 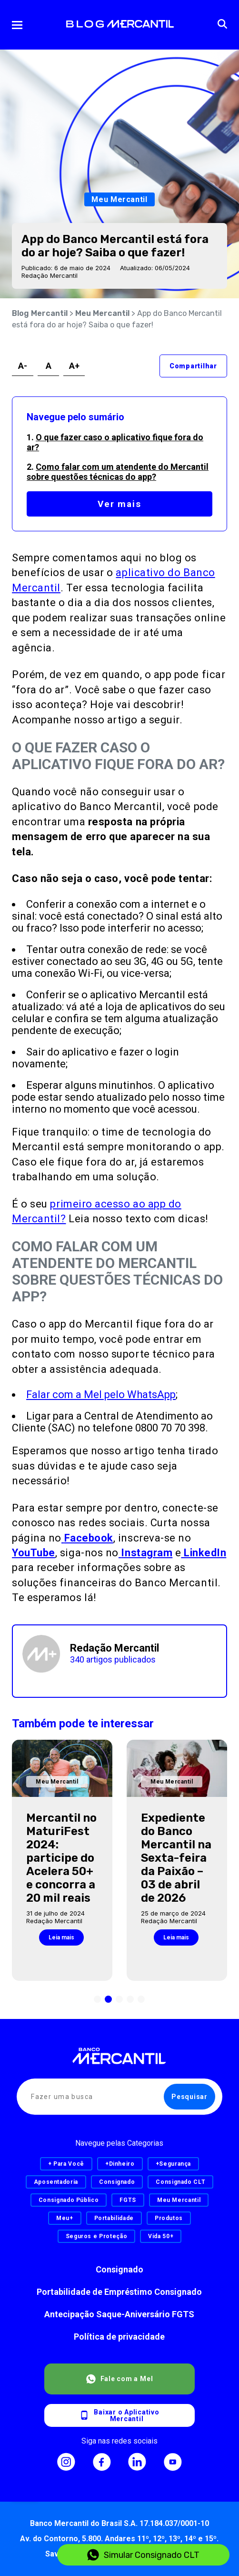 What do you see at coordinates (128, 2200) in the screenshot?
I see `FGTS` at bounding box center [128, 2200].